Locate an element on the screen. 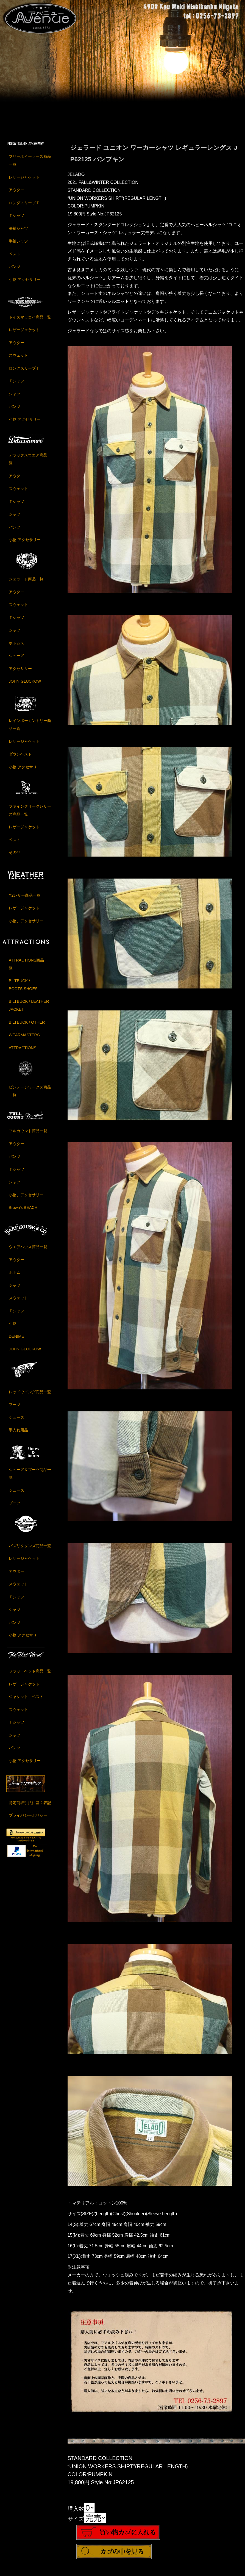  スウェット is located at coordinates (18, 361).